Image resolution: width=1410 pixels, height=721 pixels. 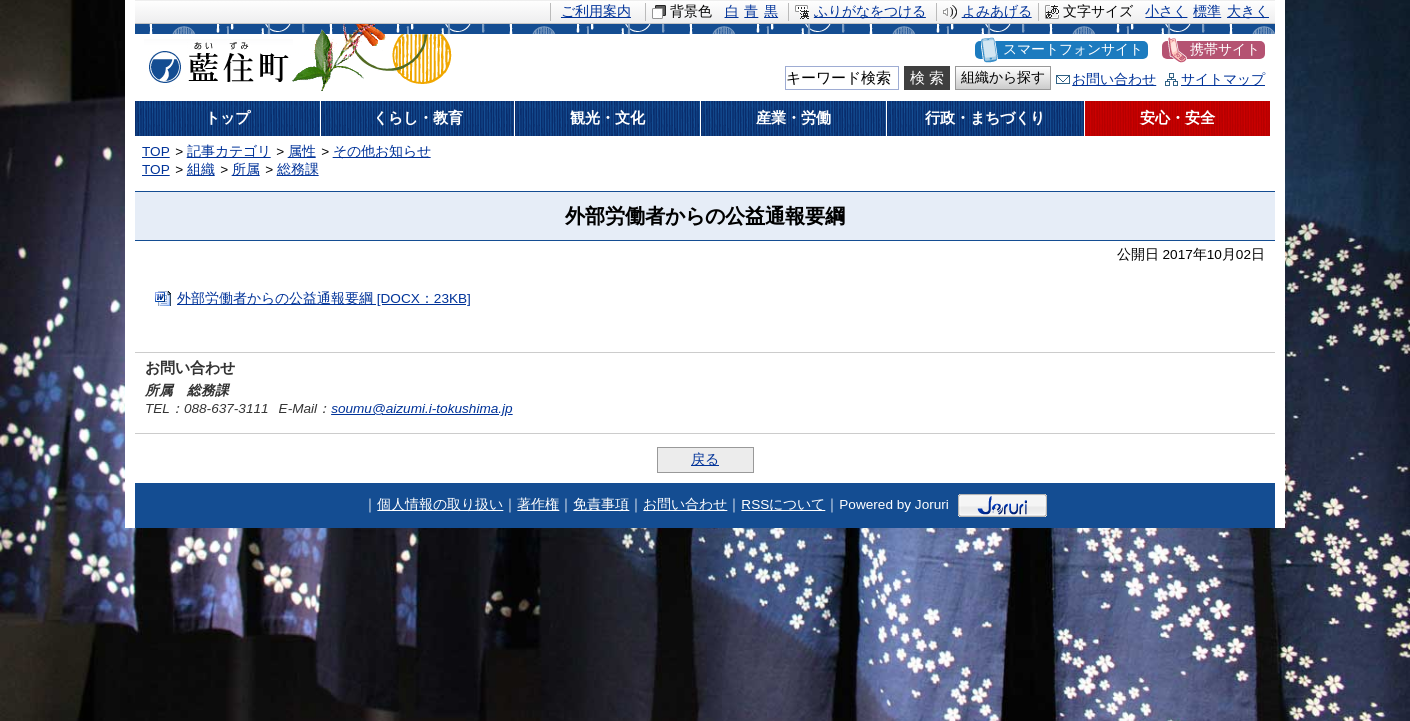 I want to click on 外部労働者からの公益通報要綱 [DOCX：23KB], so click(x=324, y=298).